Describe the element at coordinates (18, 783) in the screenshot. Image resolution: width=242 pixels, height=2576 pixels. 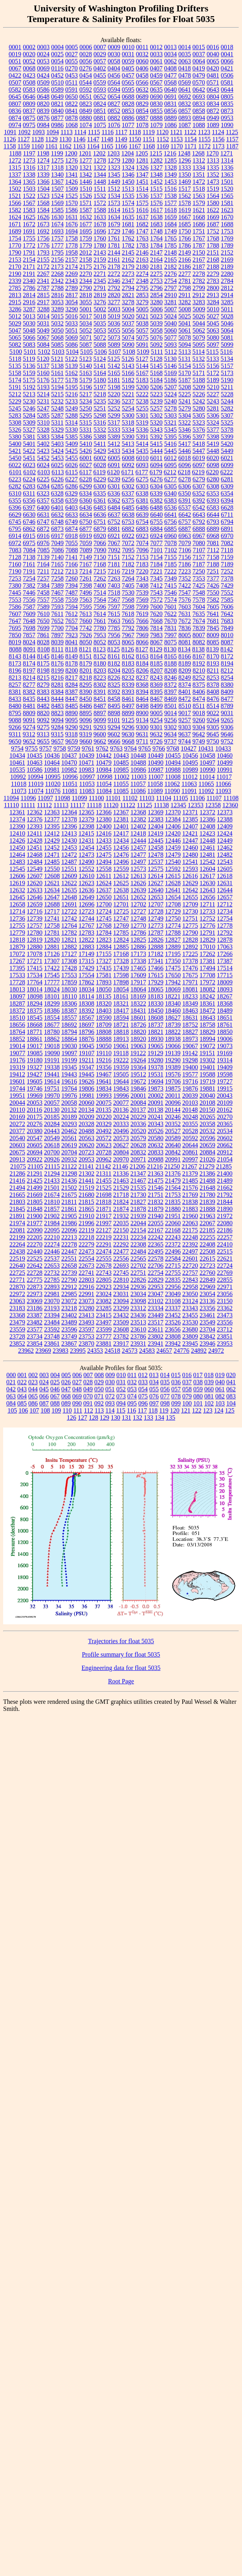
I see `11018` at that location.